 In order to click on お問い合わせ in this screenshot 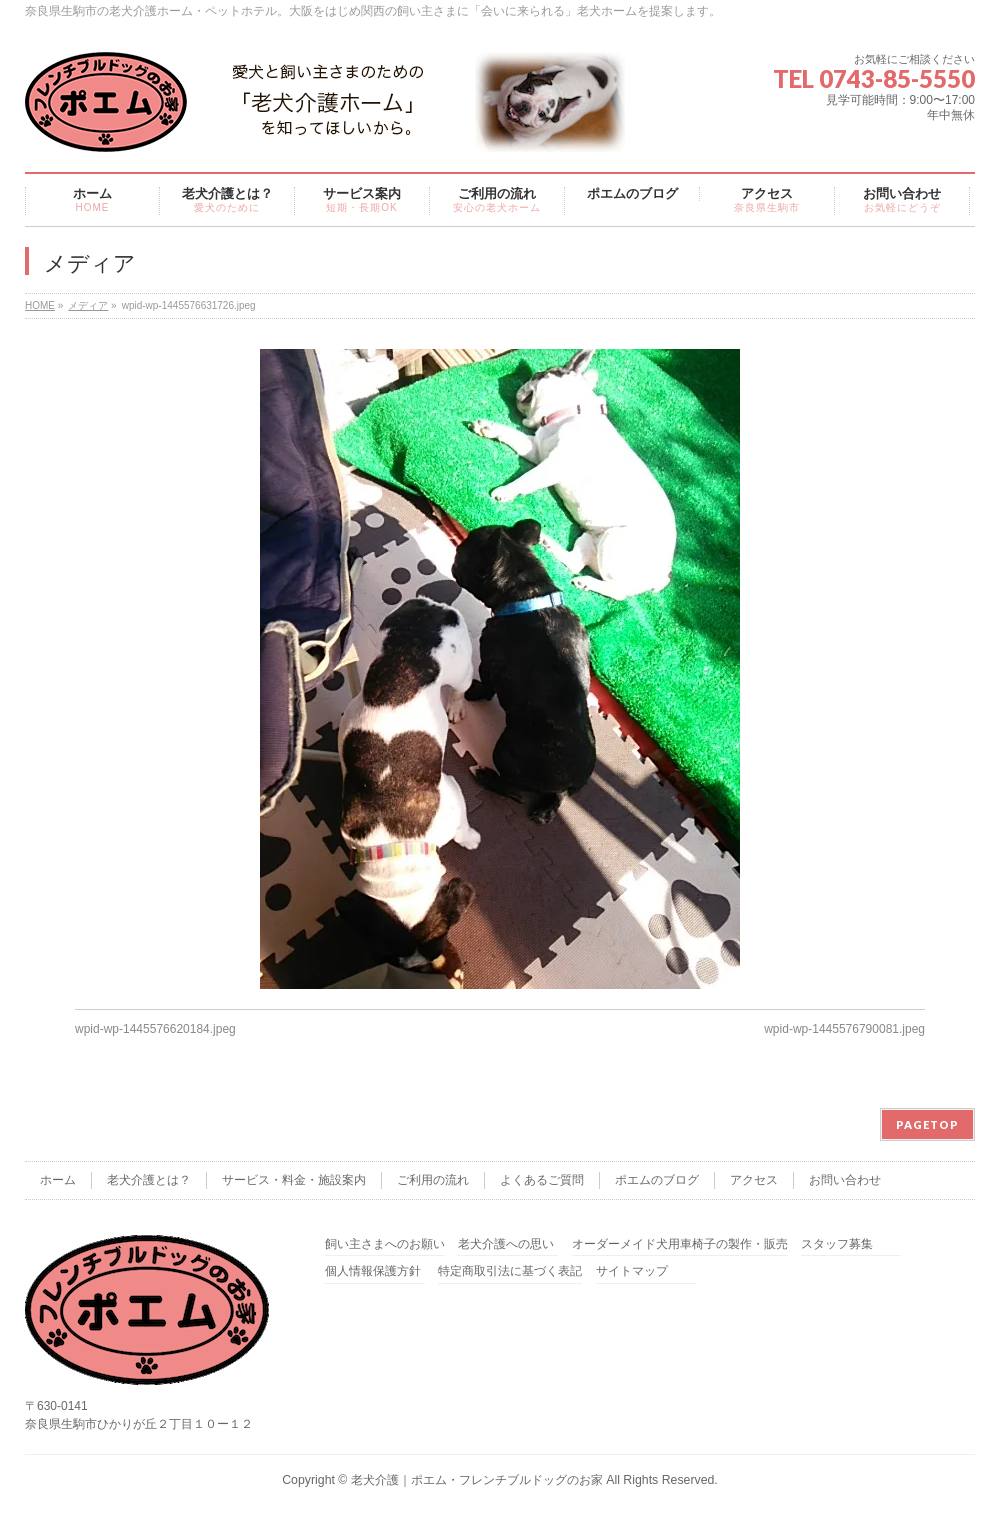, I will do `click(845, 1180)`.